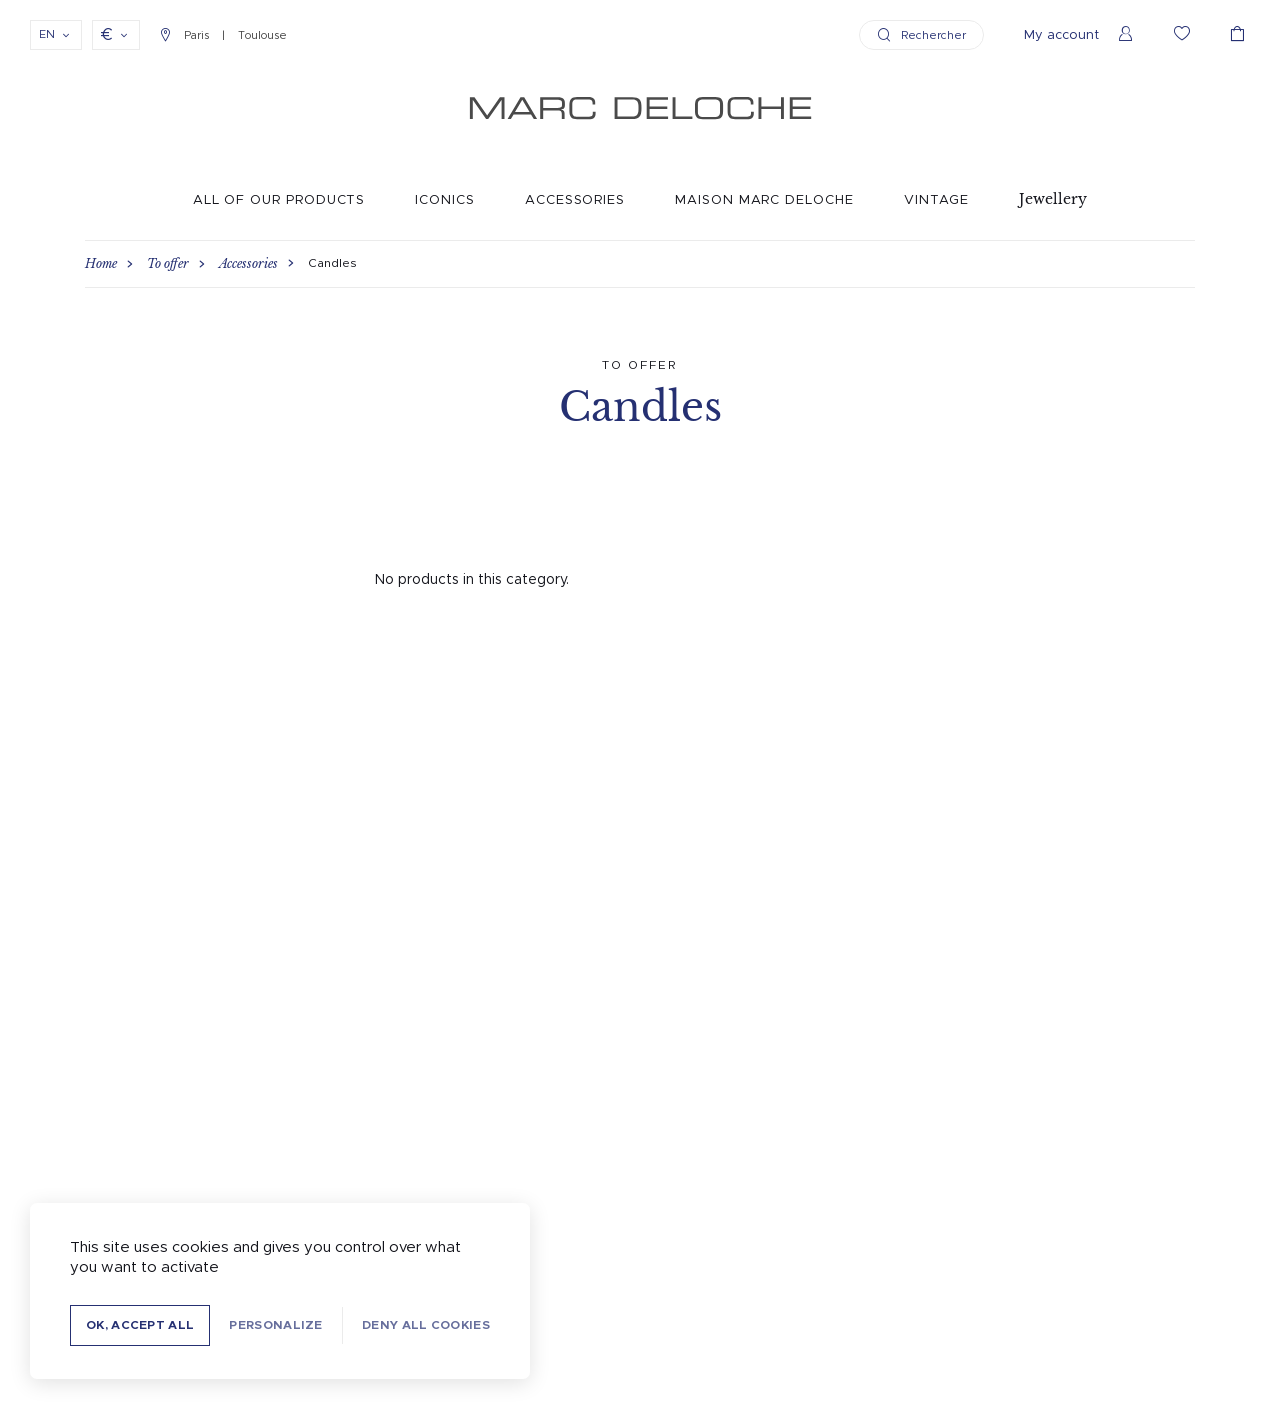  What do you see at coordinates (279, 200) in the screenshot?
I see `All of our products` at bounding box center [279, 200].